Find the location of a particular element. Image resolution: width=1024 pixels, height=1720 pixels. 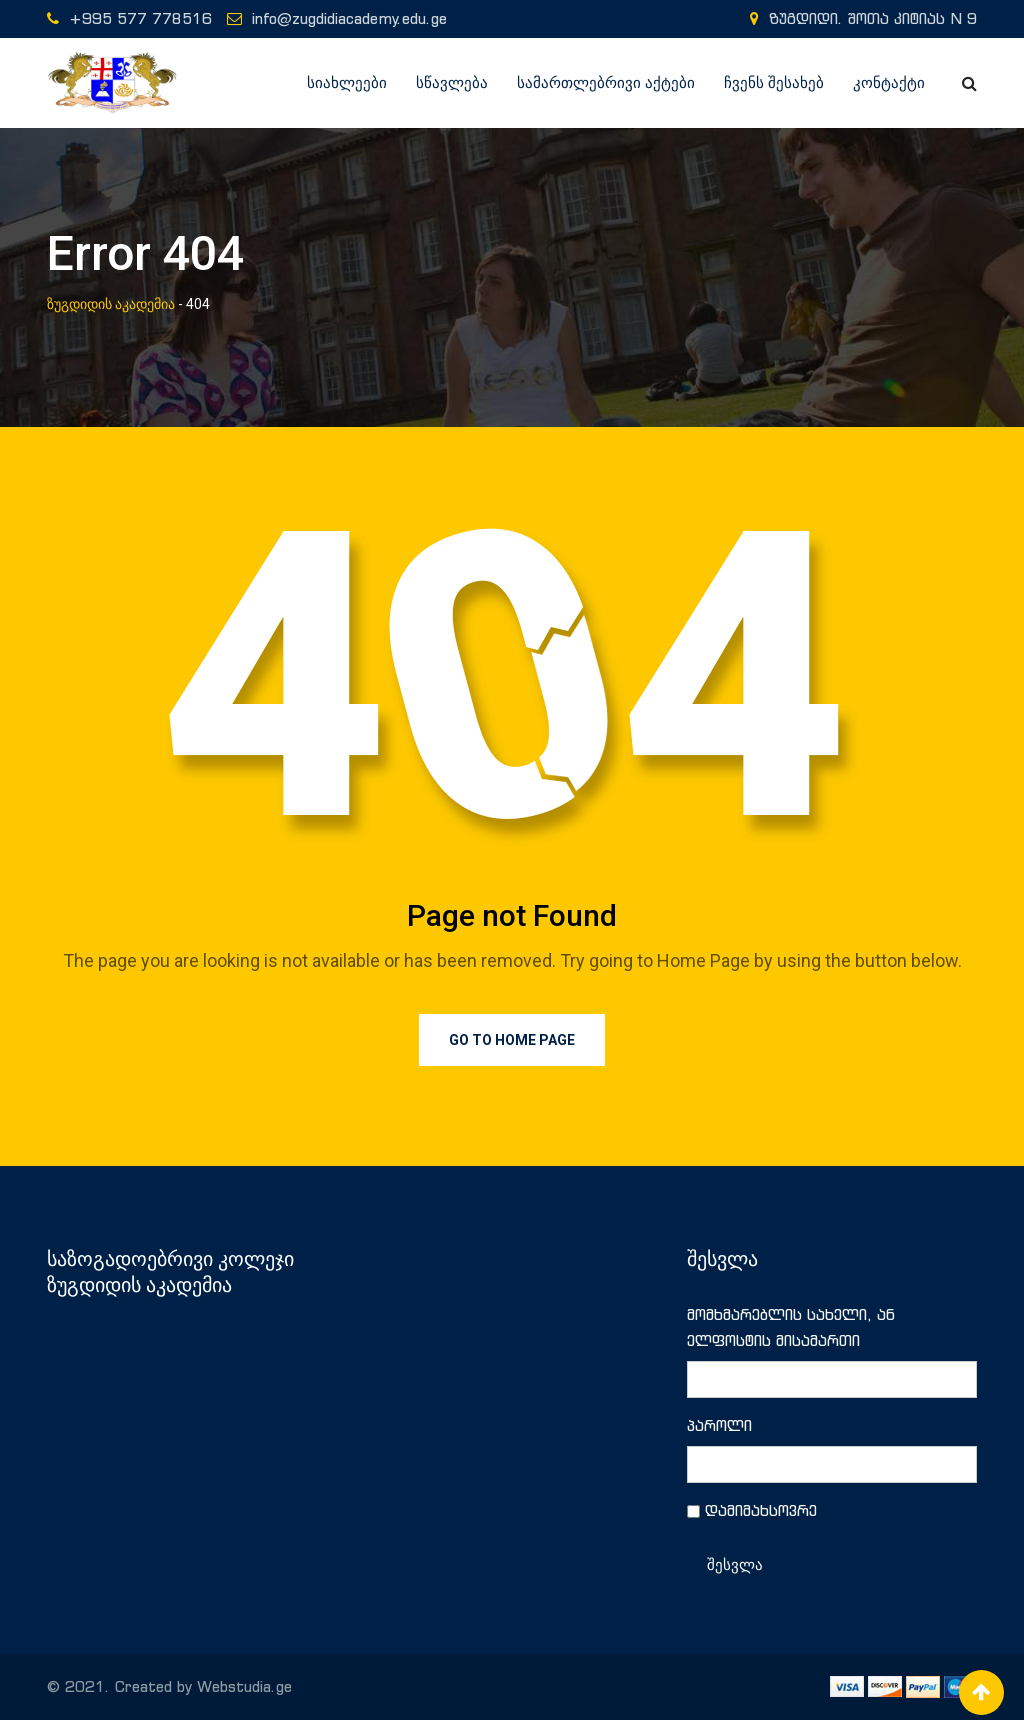

სამართლებრივი აქტები is located at coordinates (606, 83).